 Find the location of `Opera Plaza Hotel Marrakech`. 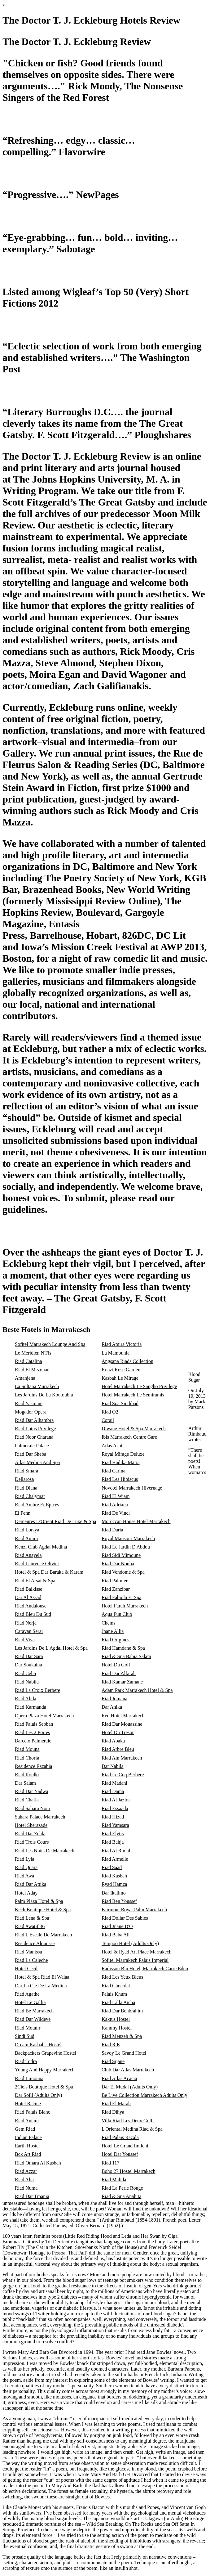

Opera Plaza Hotel Marrakech is located at coordinates (44, 1715).